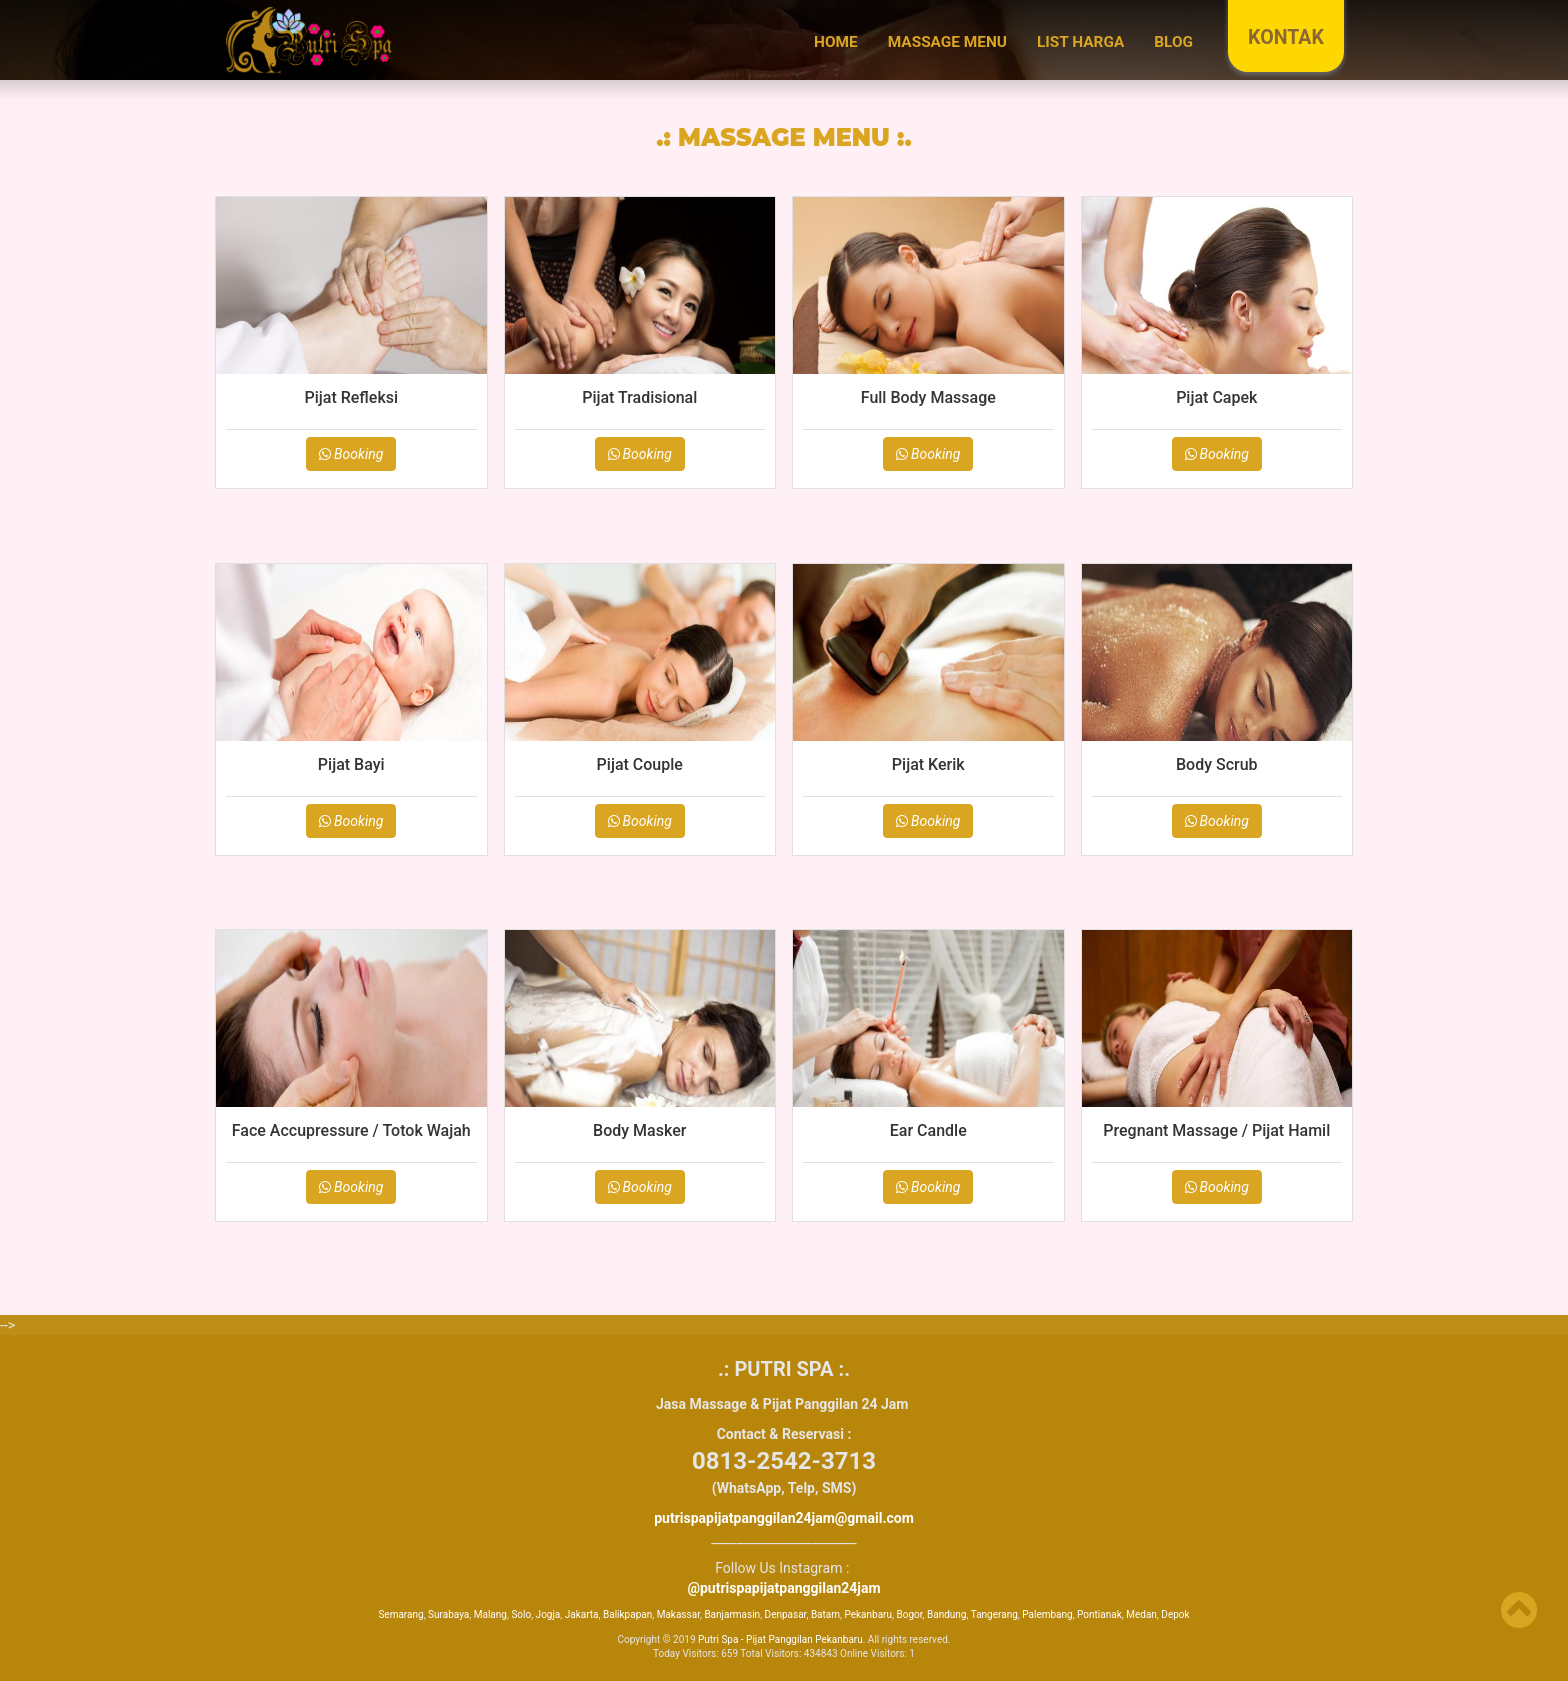 This screenshot has width=1568, height=1681. What do you see at coordinates (490, 1614) in the screenshot?
I see `Malang` at bounding box center [490, 1614].